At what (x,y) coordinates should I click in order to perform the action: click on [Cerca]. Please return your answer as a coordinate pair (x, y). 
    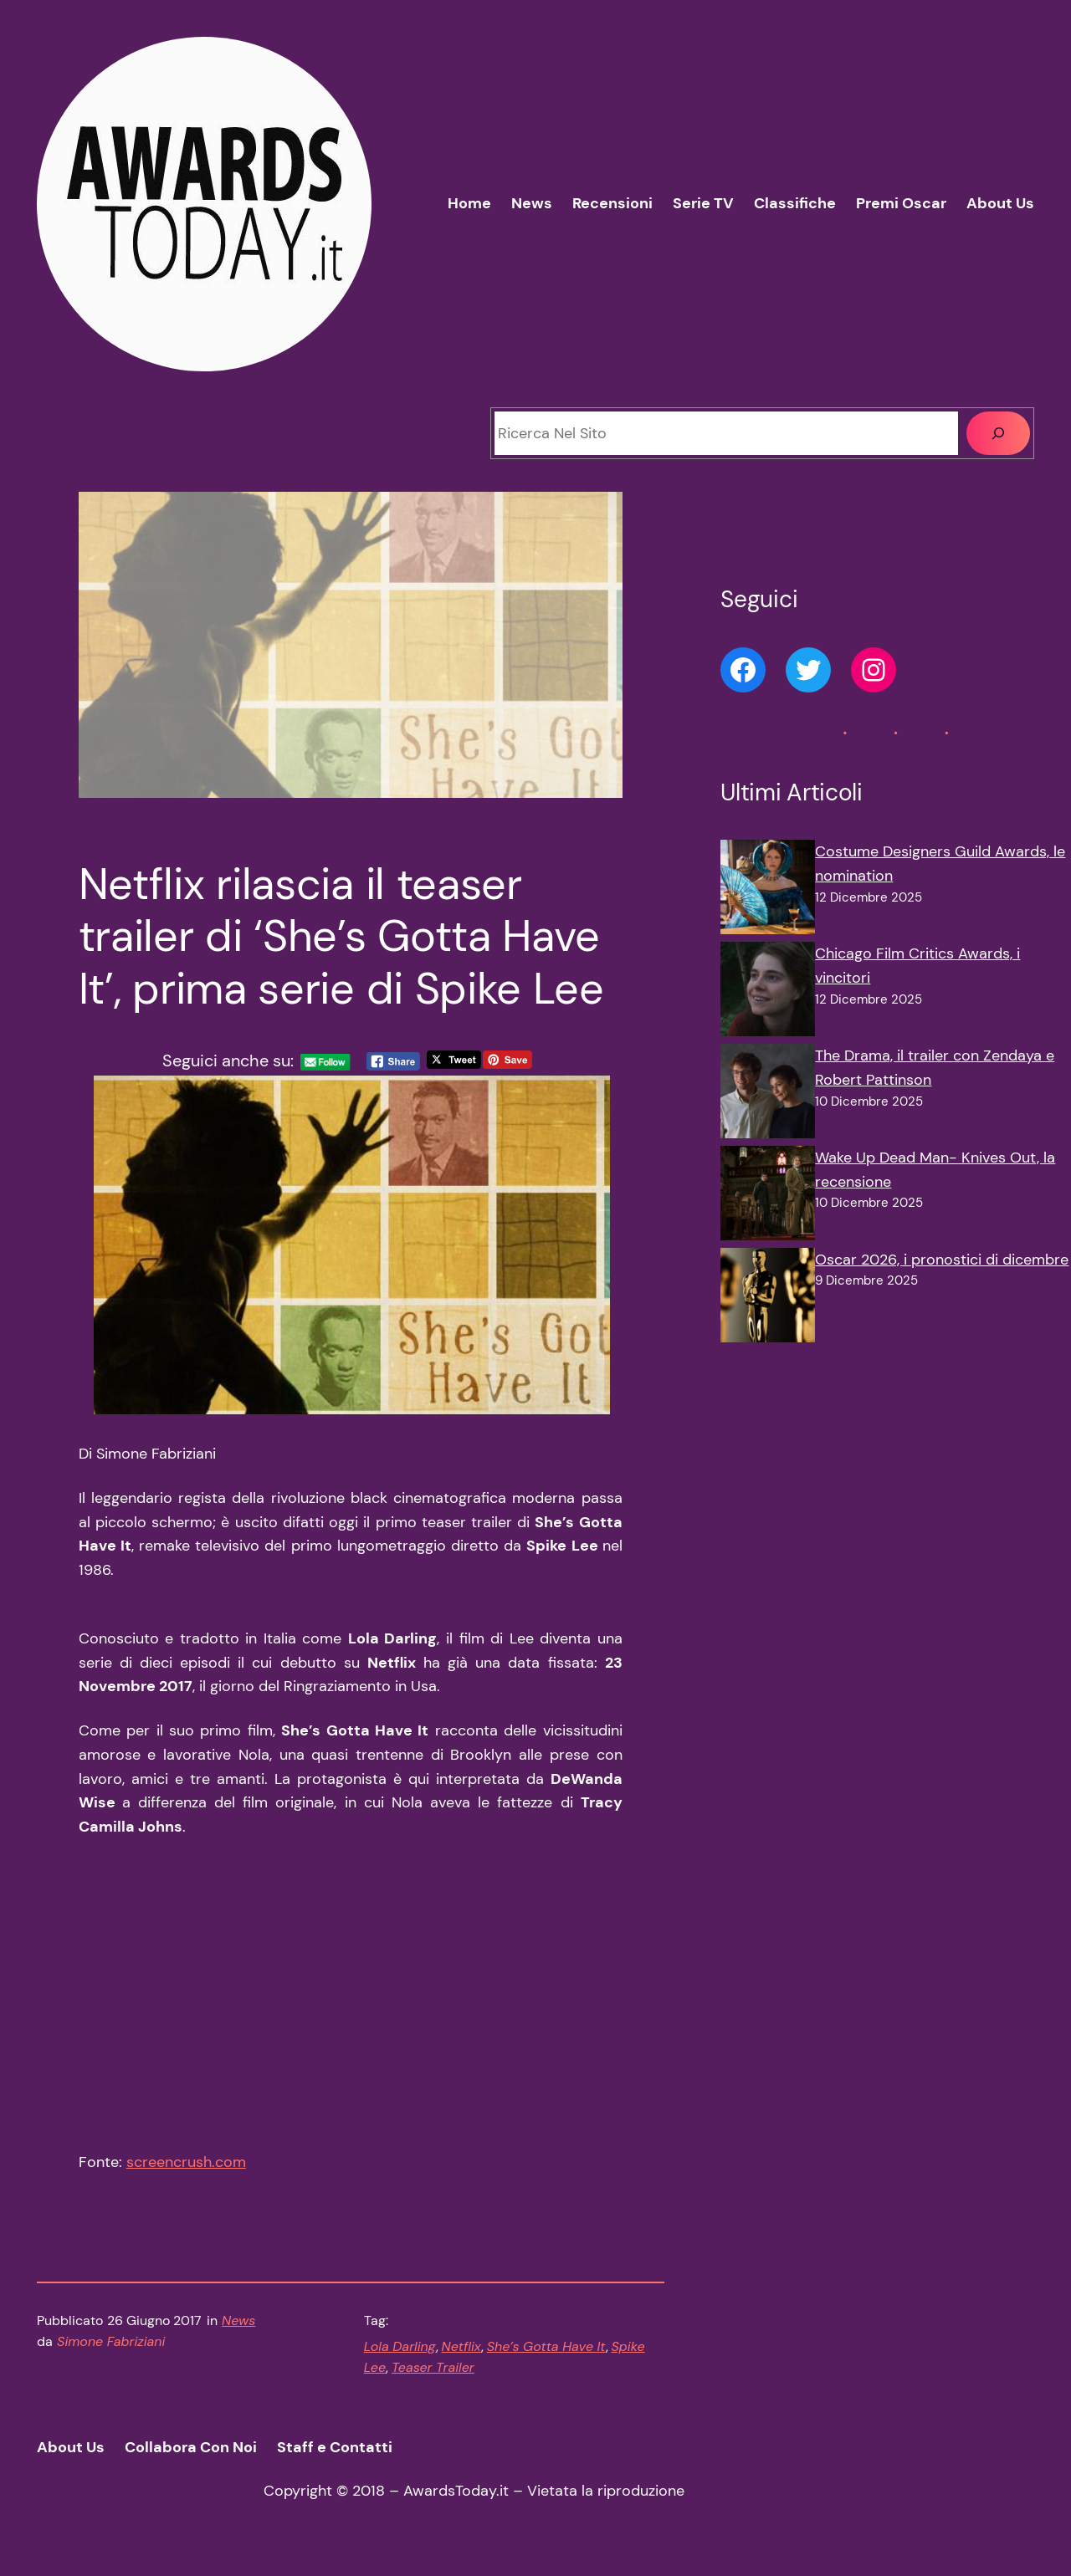
    Looking at the image, I should click on (998, 433).